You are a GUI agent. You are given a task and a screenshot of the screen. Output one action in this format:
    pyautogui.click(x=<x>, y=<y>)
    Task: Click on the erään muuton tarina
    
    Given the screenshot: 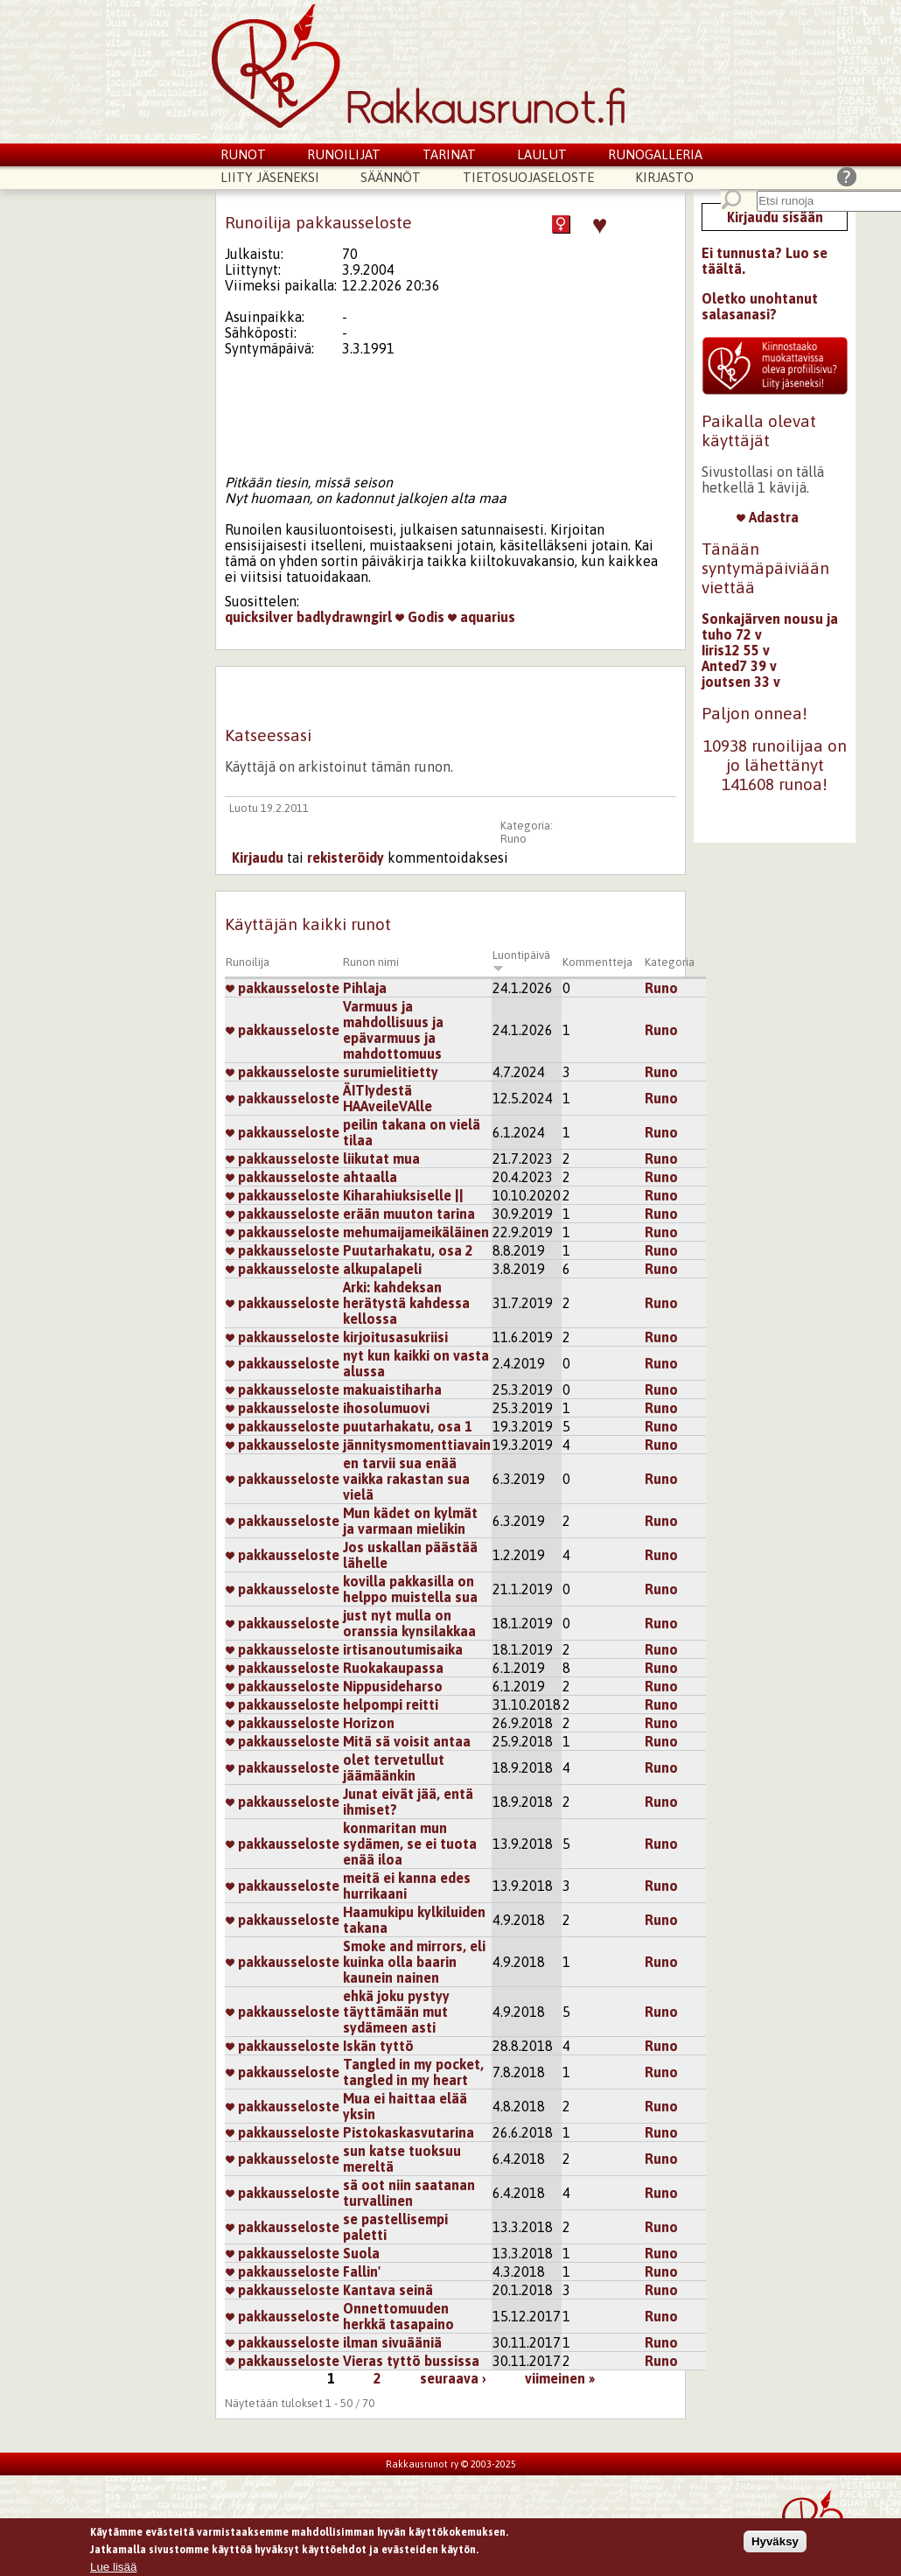 What is the action you would take?
    pyautogui.click(x=409, y=1214)
    